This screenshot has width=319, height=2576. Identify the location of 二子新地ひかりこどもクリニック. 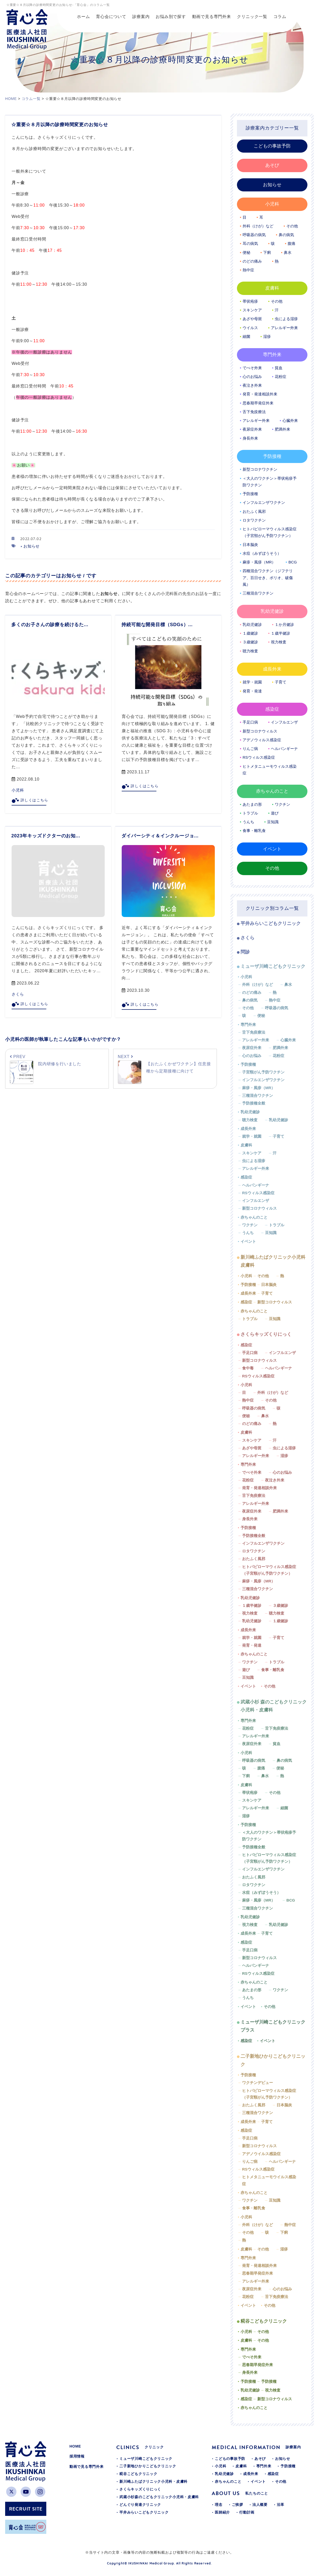
(273, 2060).